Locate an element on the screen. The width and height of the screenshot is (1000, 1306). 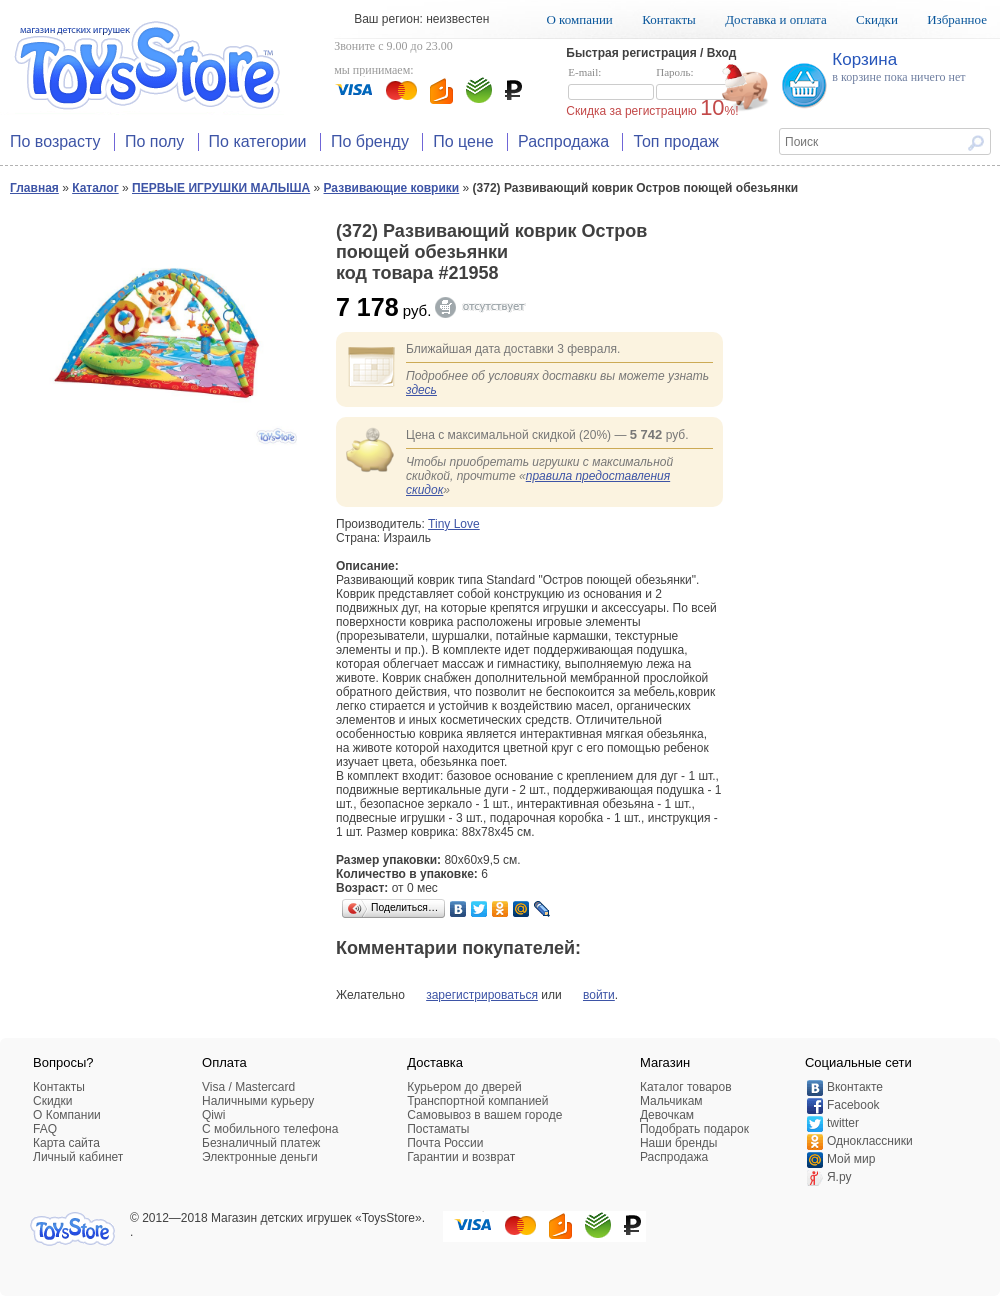
Tiny Love is located at coordinates (454, 524).